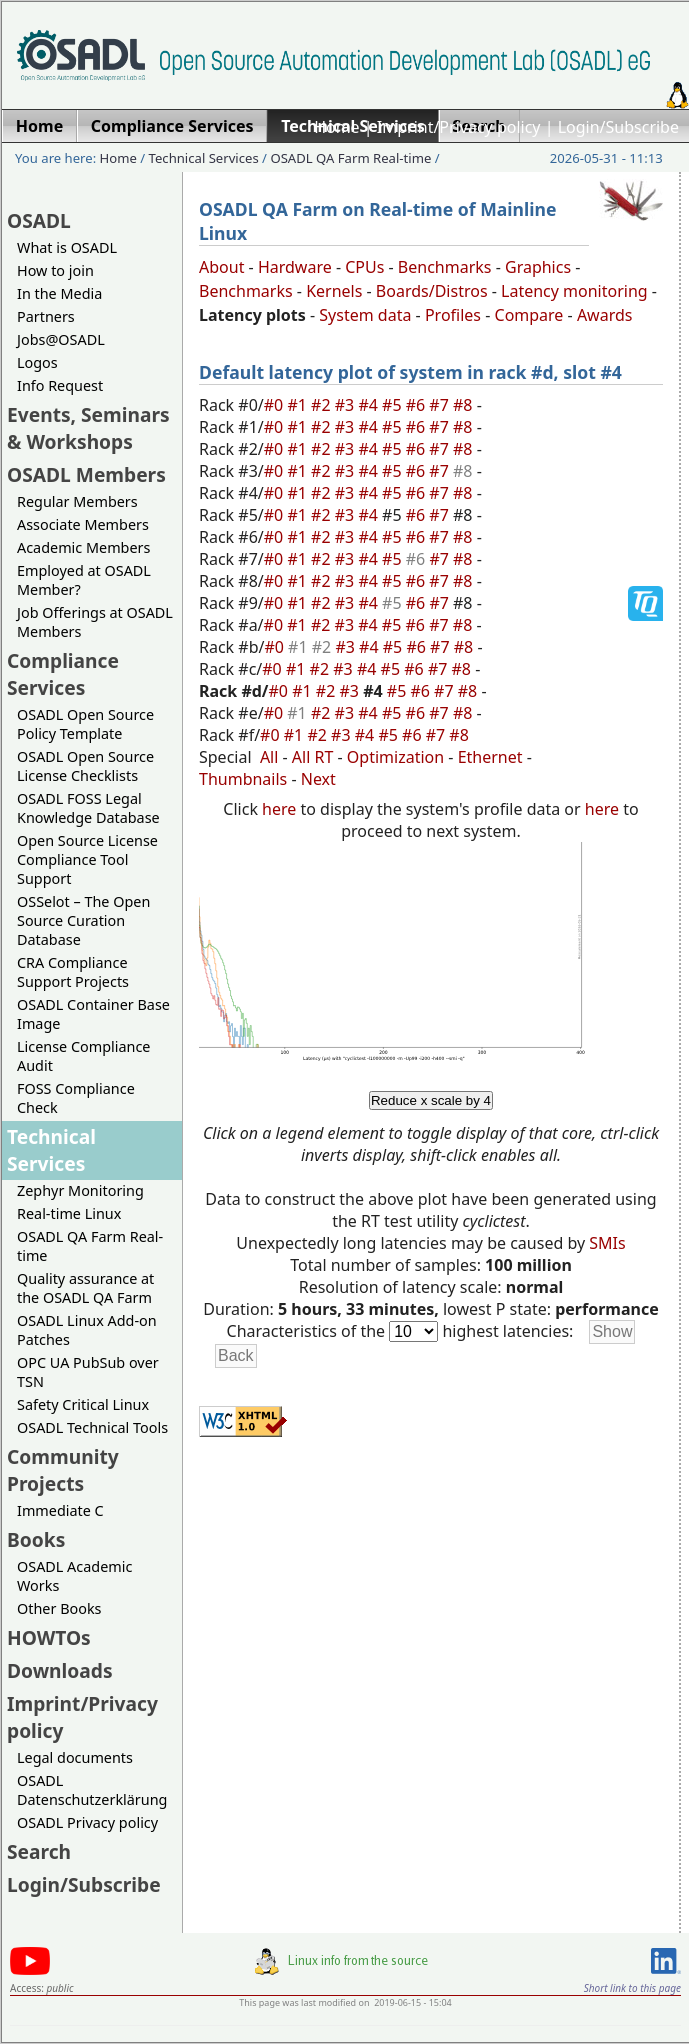 Image resolution: width=689 pixels, height=2044 pixels. What do you see at coordinates (441, 405) in the screenshot?
I see `#7` at bounding box center [441, 405].